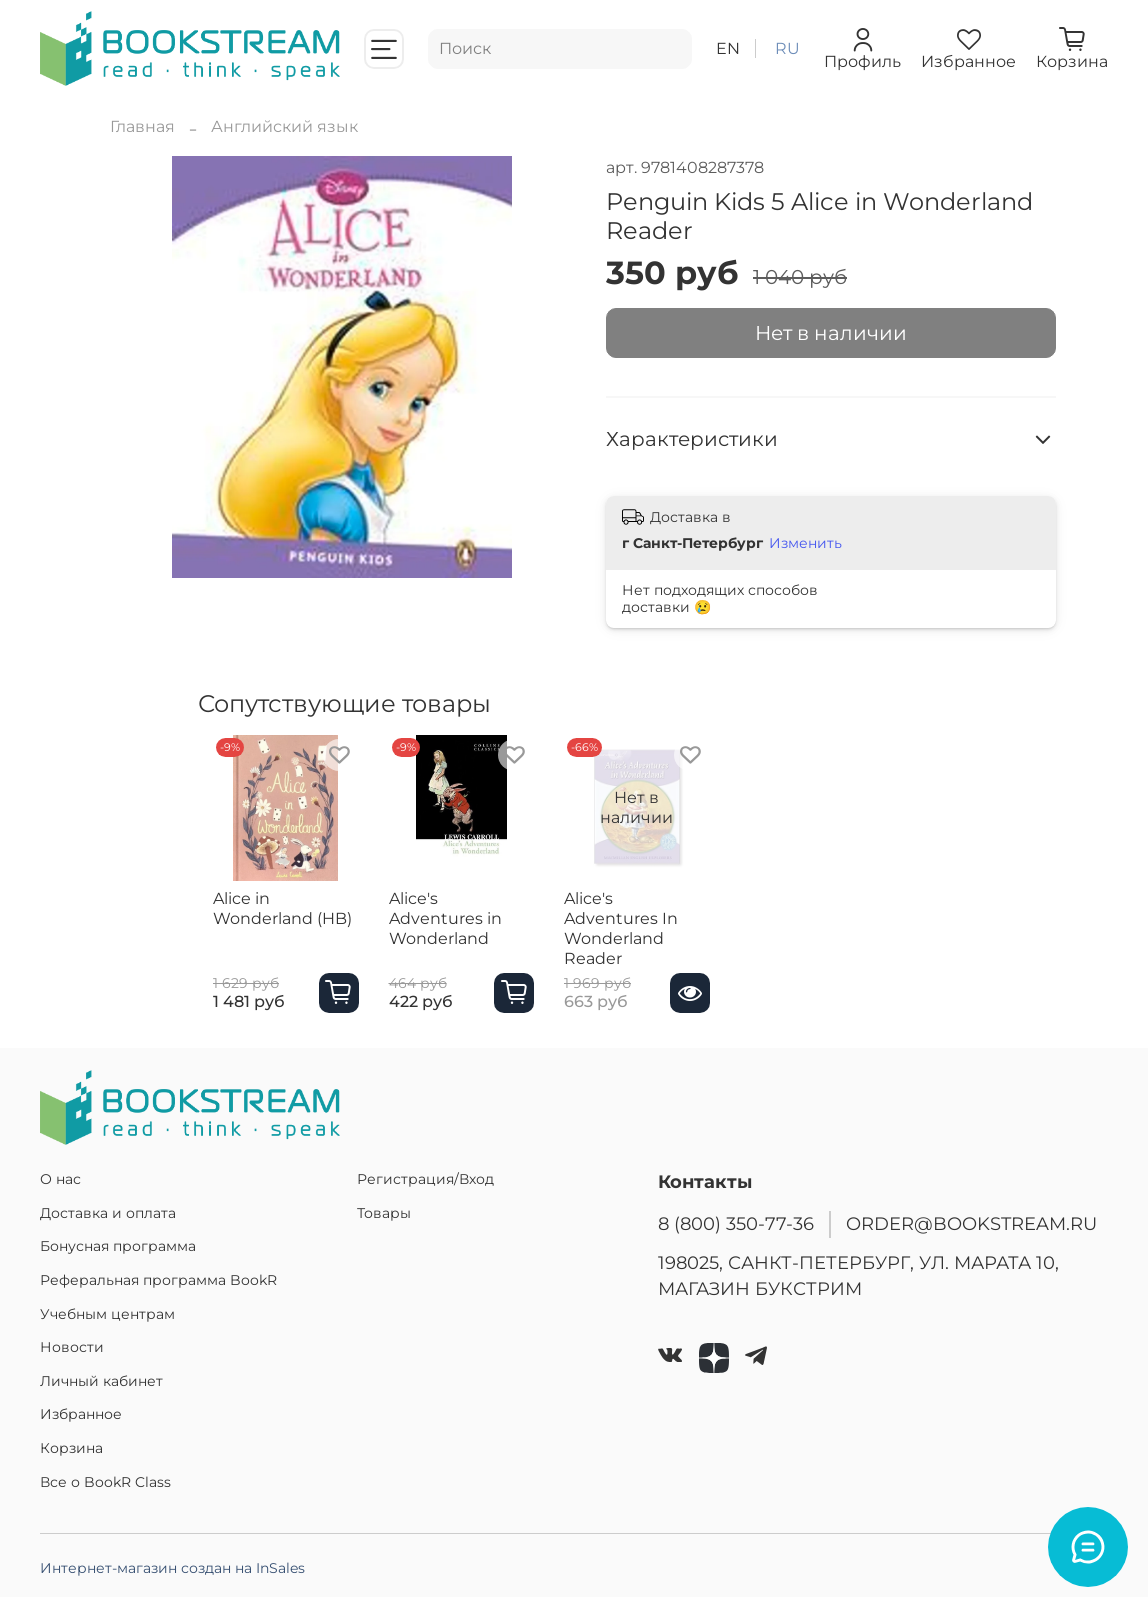 The height and width of the screenshot is (1597, 1148). What do you see at coordinates (467, 927) in the screenshot?
I see `Alice's Adventures in Wonderland` at bounding box center [467, 927].